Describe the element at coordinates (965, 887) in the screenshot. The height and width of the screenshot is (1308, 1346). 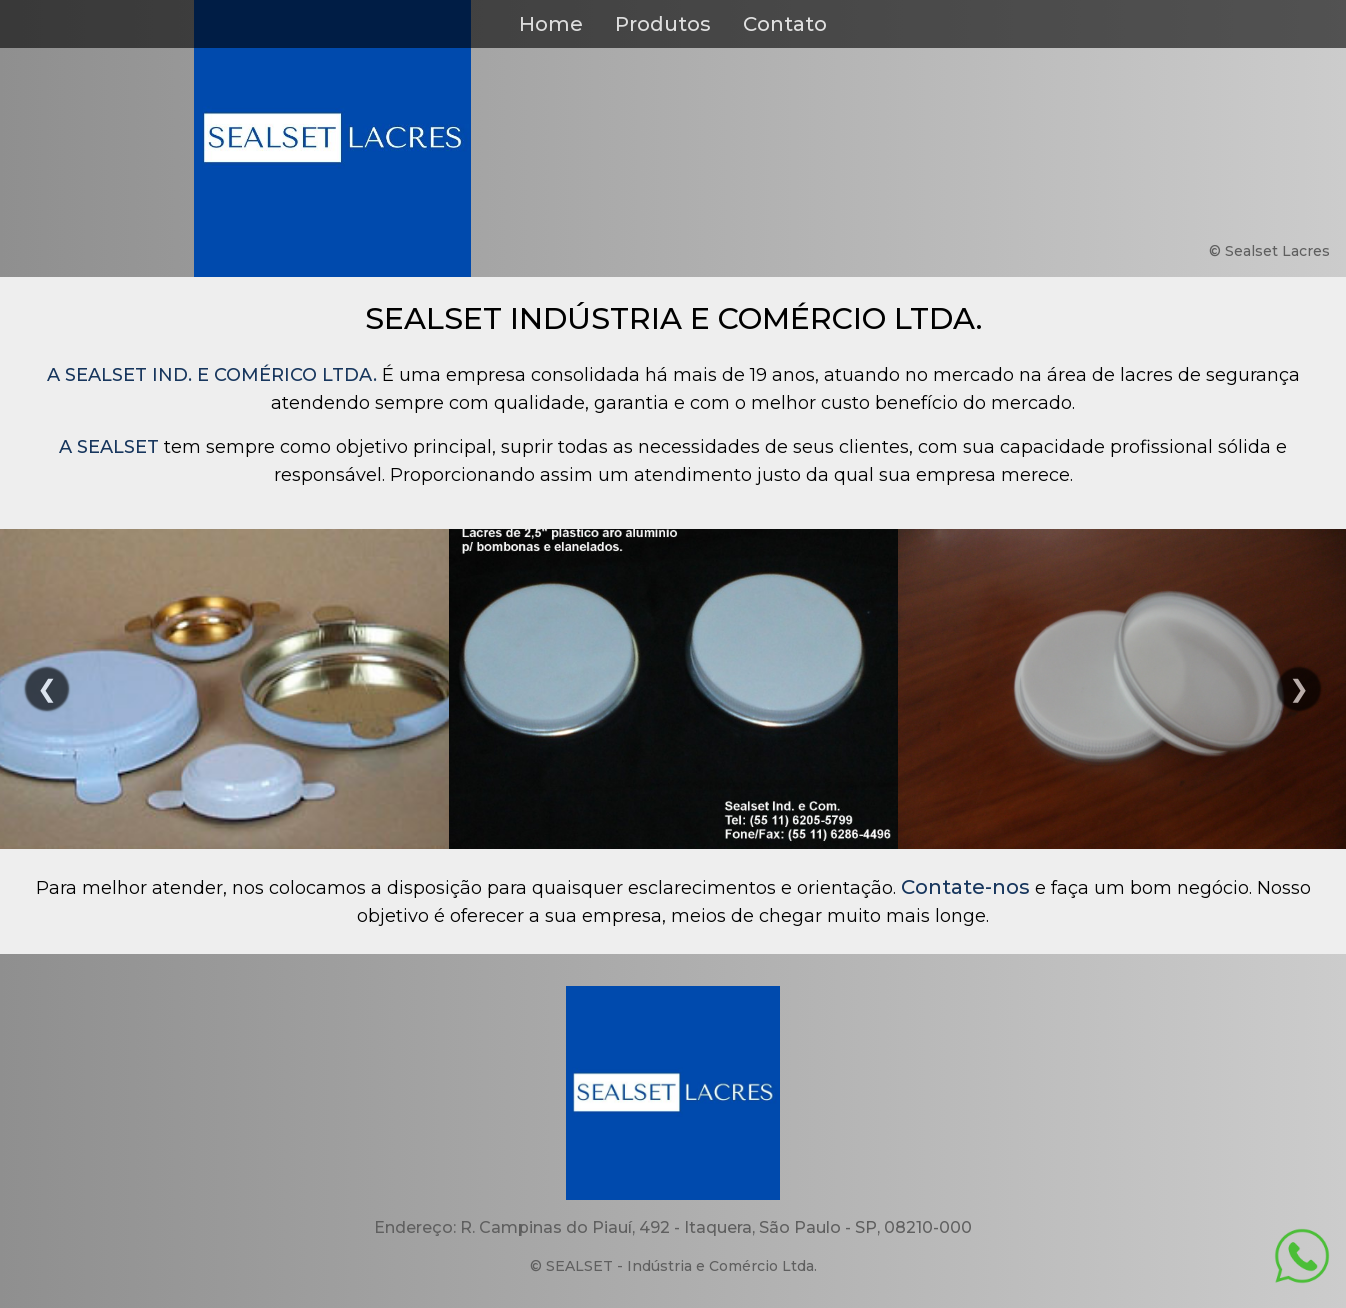
I see `Contate-nos` at that location.